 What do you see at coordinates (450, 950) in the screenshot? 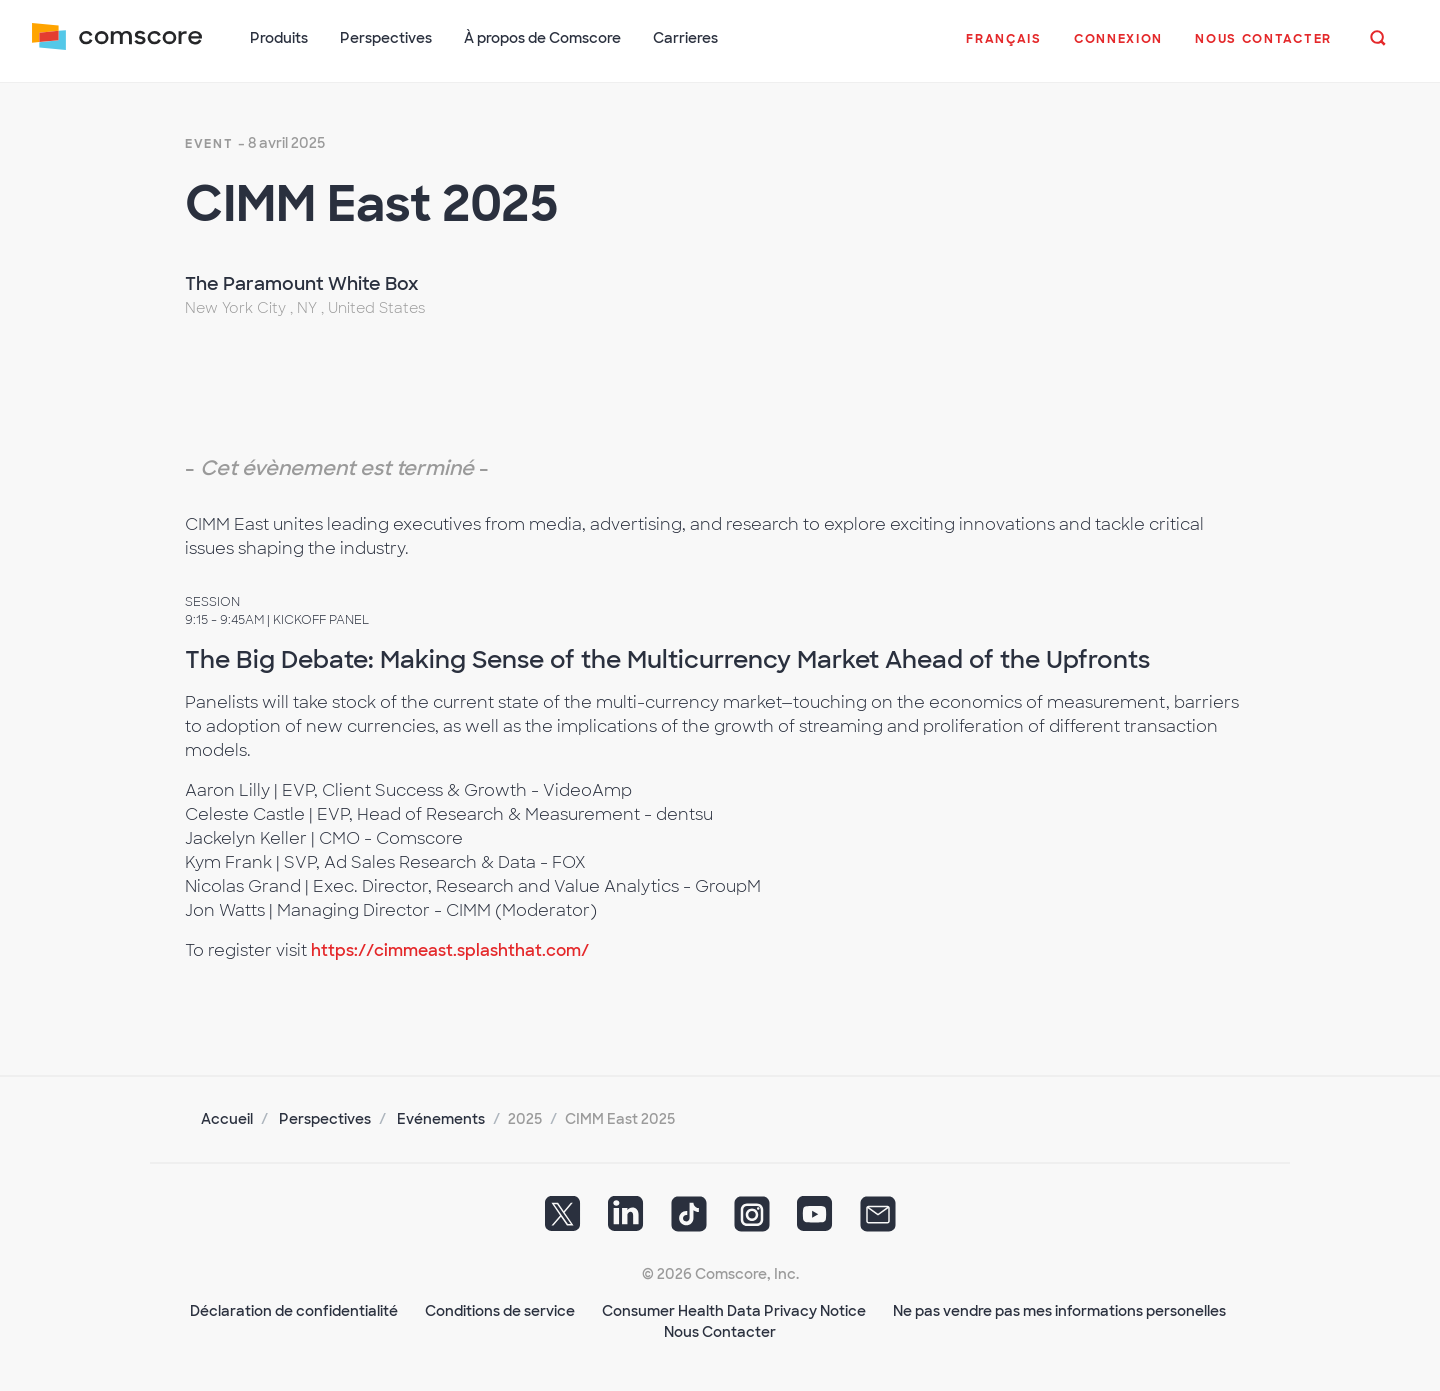
I see `https://cimmeast.splashthat.com/` at bounding box center [450, 950].